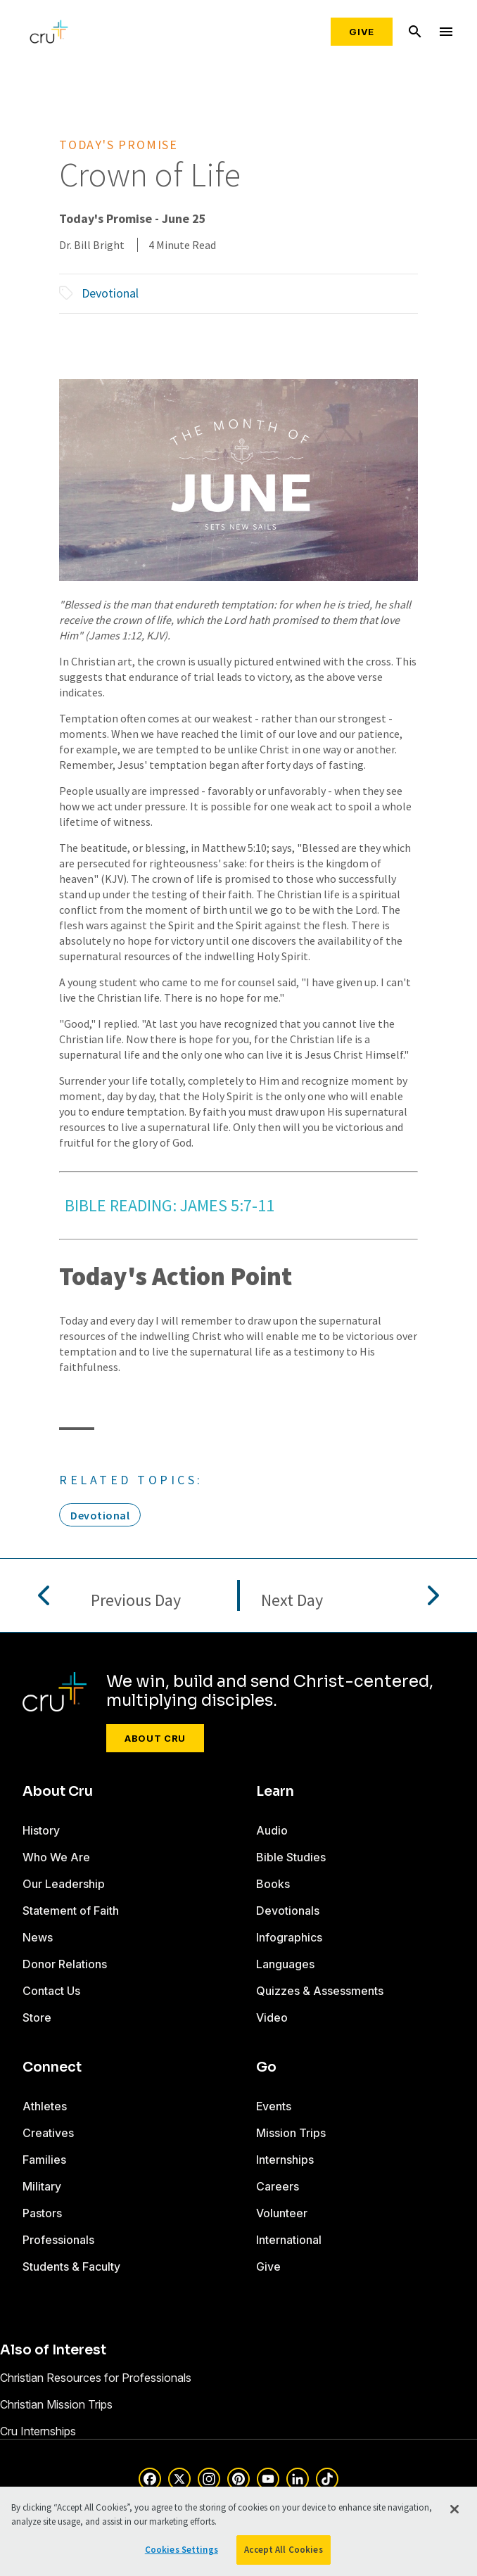  I want to click on Languages, so click(285, 1964).